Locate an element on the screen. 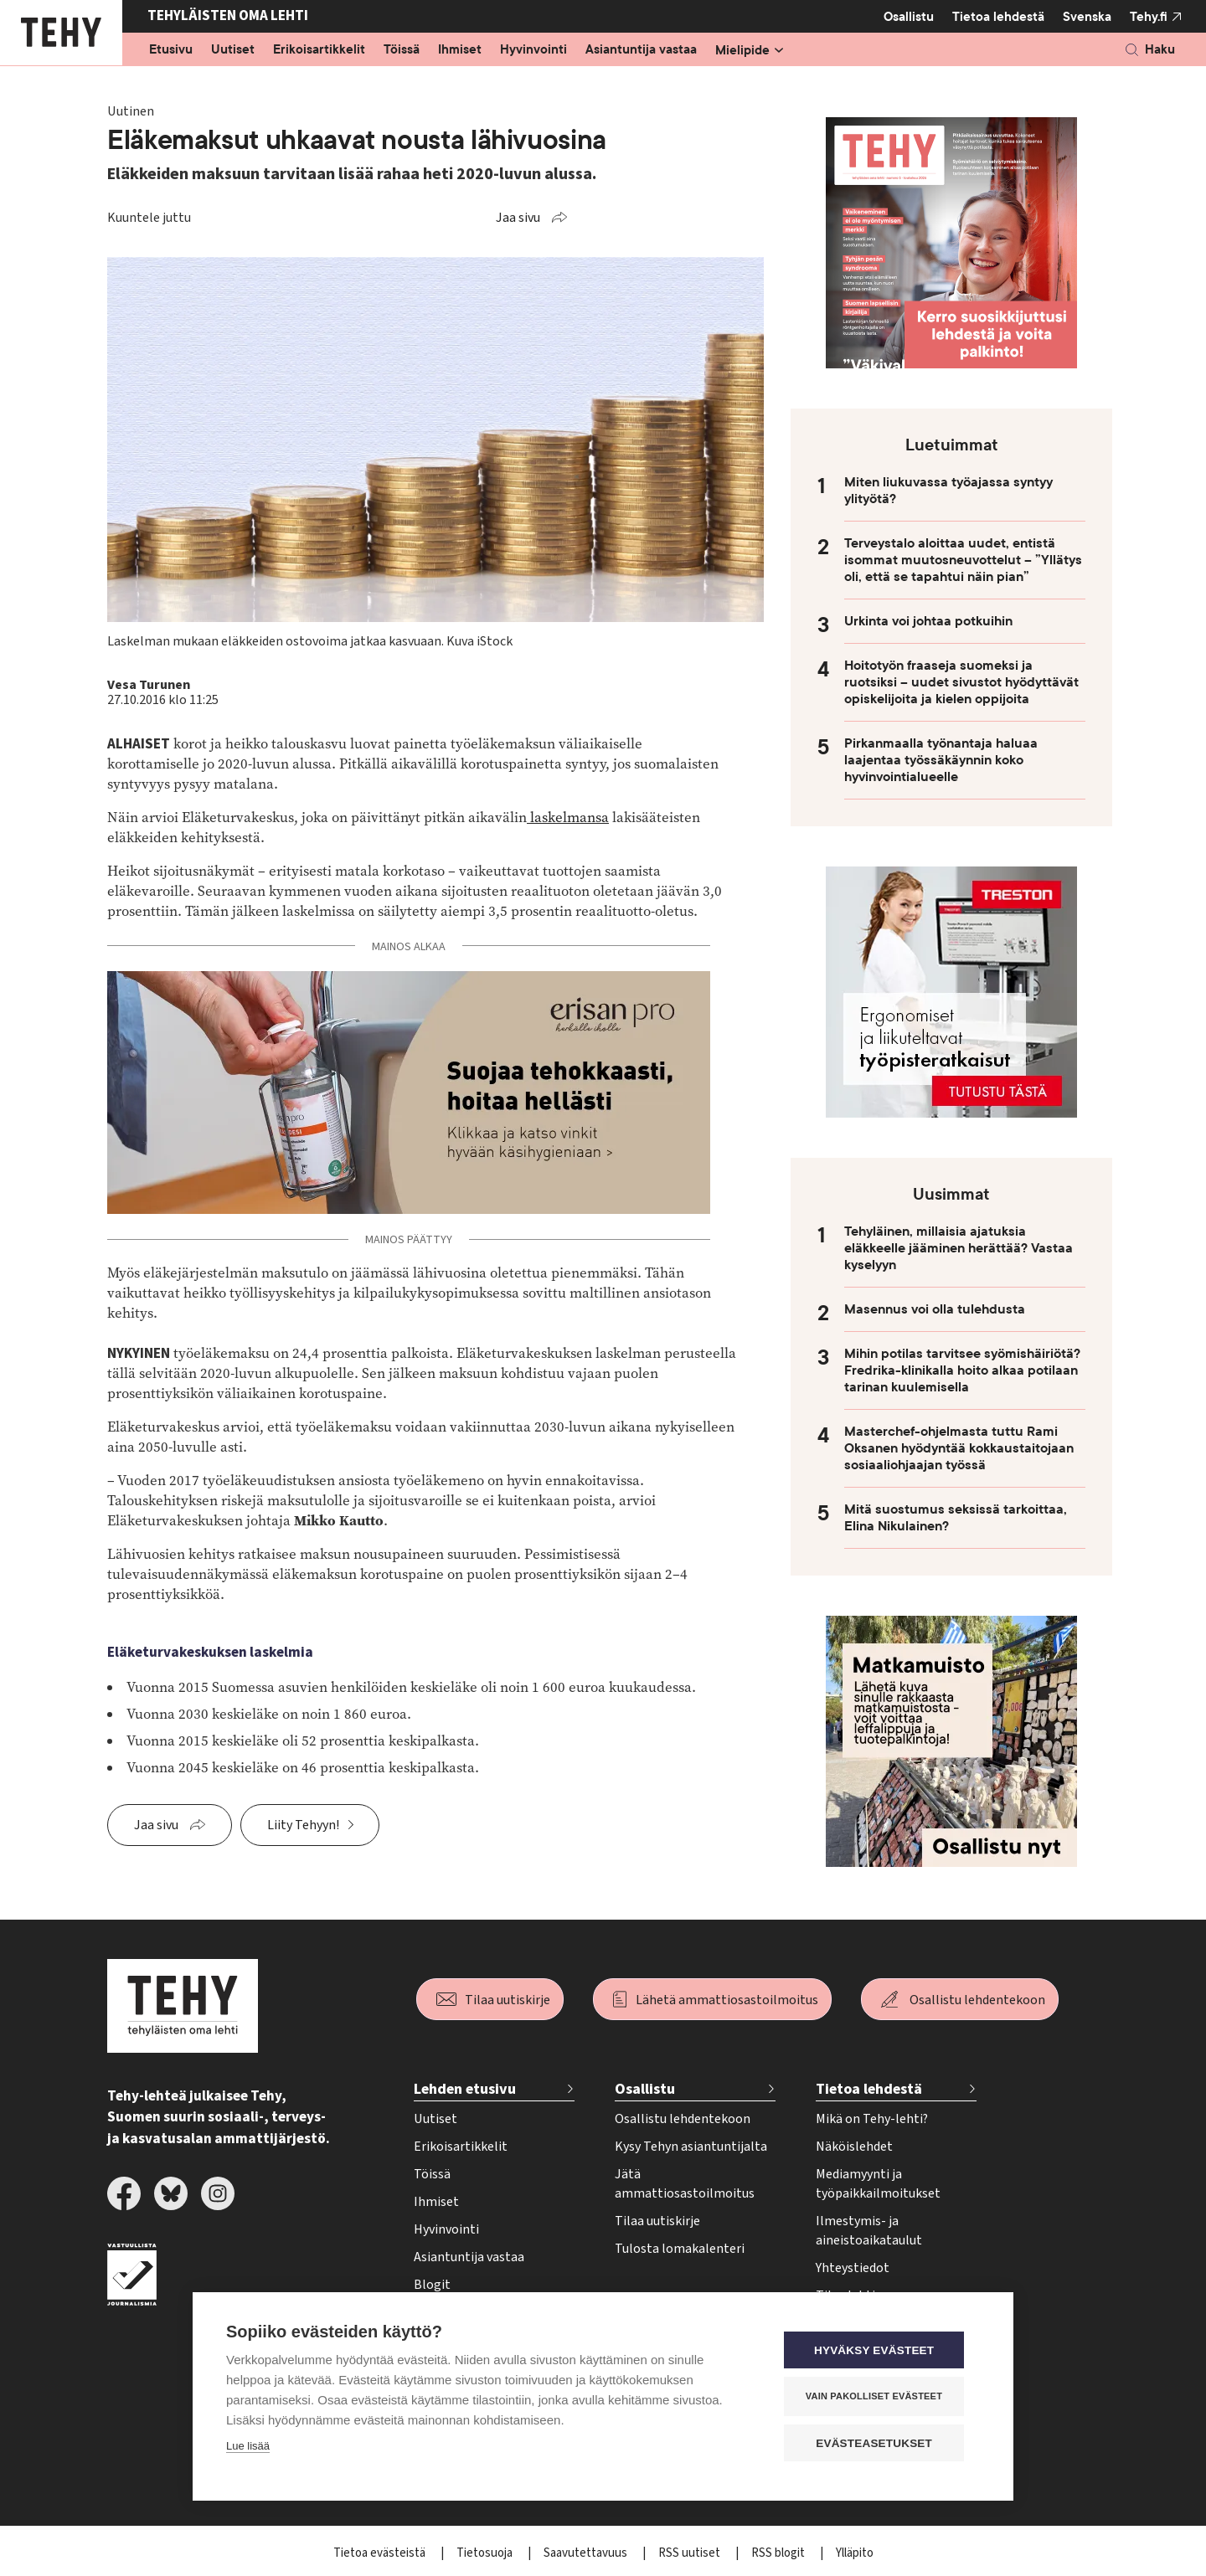  Ihmiset is located at coordinates (460, 50).